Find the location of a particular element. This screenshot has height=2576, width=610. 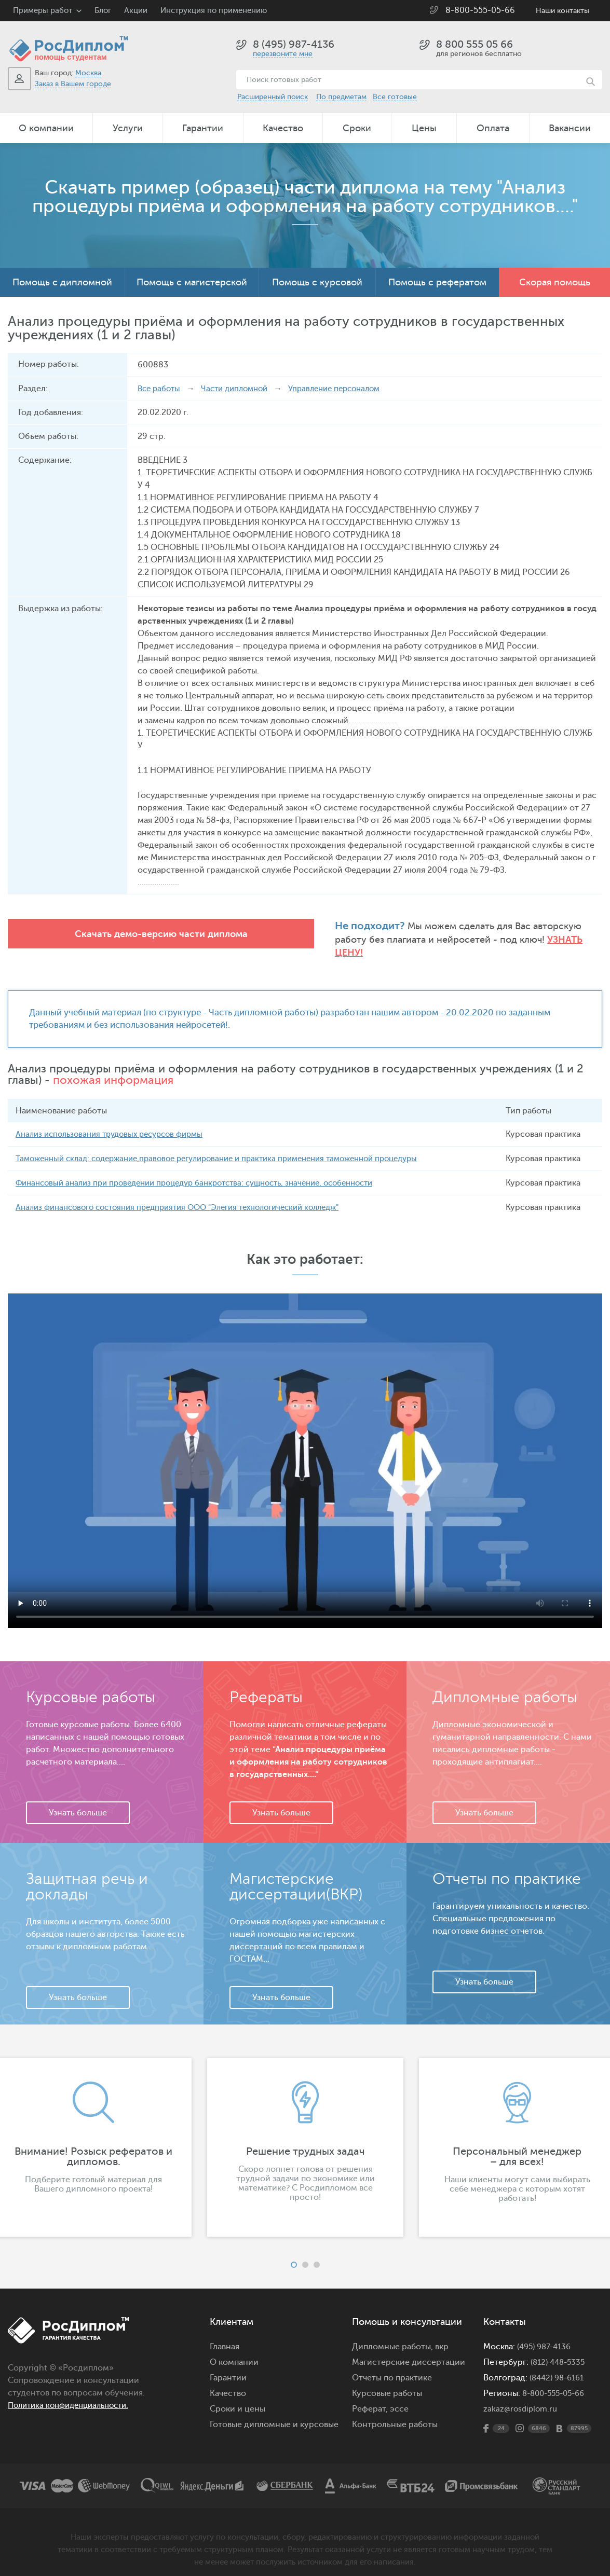

Отчеты по практике is located at coordinates (392, 2367).